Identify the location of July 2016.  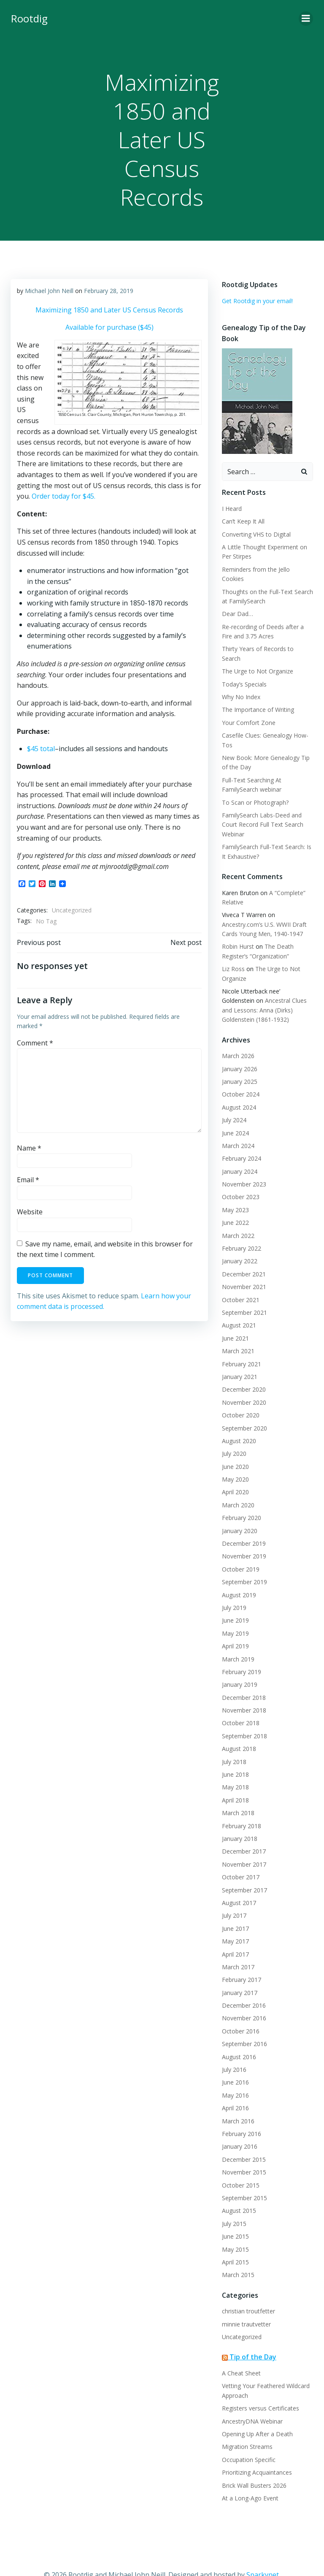
(233, 2050).